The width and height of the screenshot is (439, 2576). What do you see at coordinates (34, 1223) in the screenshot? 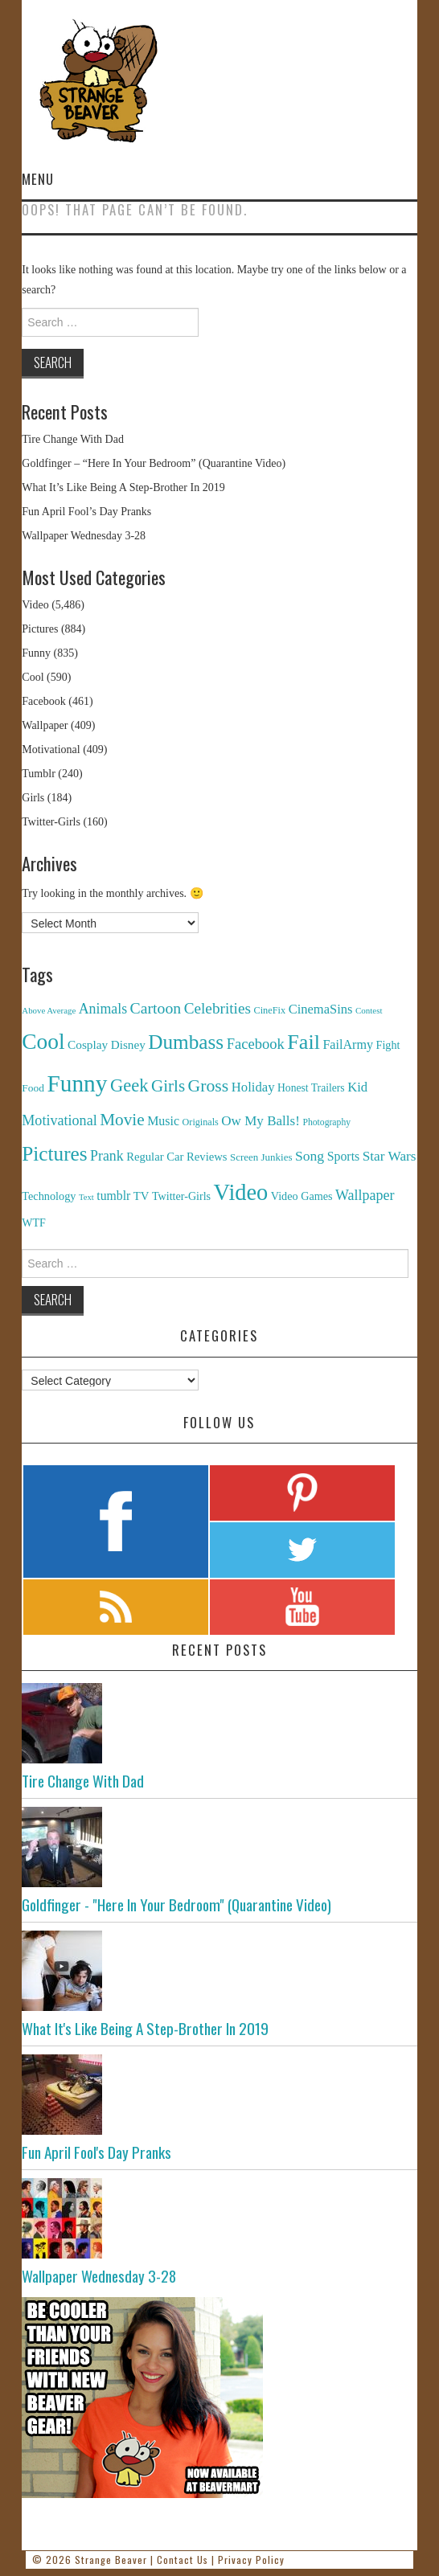
I see `WTF [WTF (151 items)]` at bounding box center [34, 1223].